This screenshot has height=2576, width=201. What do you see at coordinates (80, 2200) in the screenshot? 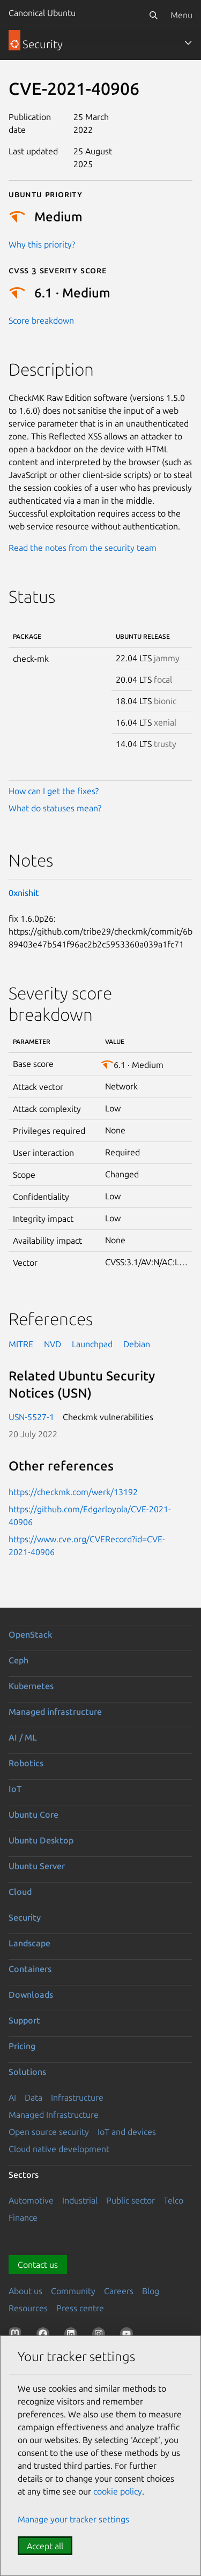
I see `Industrial` at bounding box center [80, 2200].